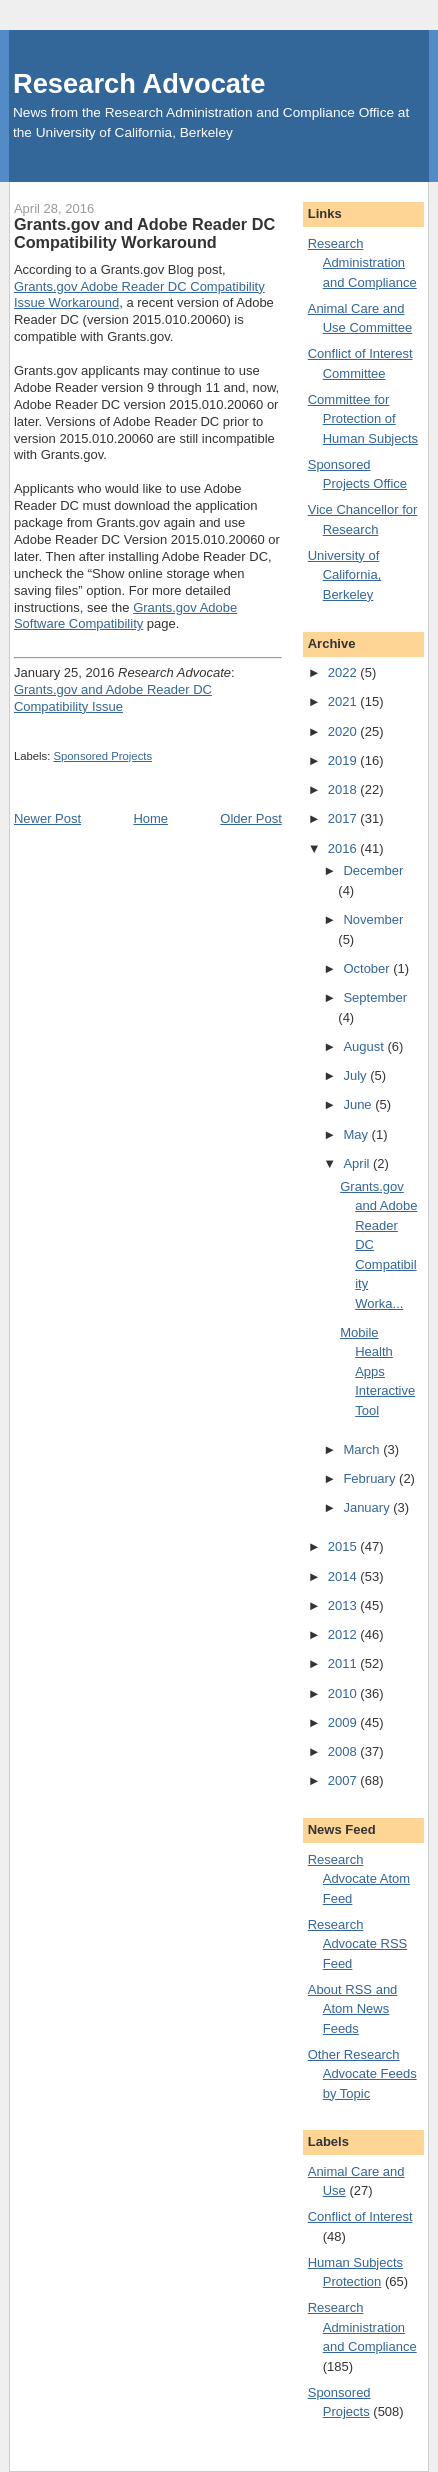  What do you see at coordinates (250, 818) in the screenshot?
I see `Older Post` at bounding box center [250, 818].